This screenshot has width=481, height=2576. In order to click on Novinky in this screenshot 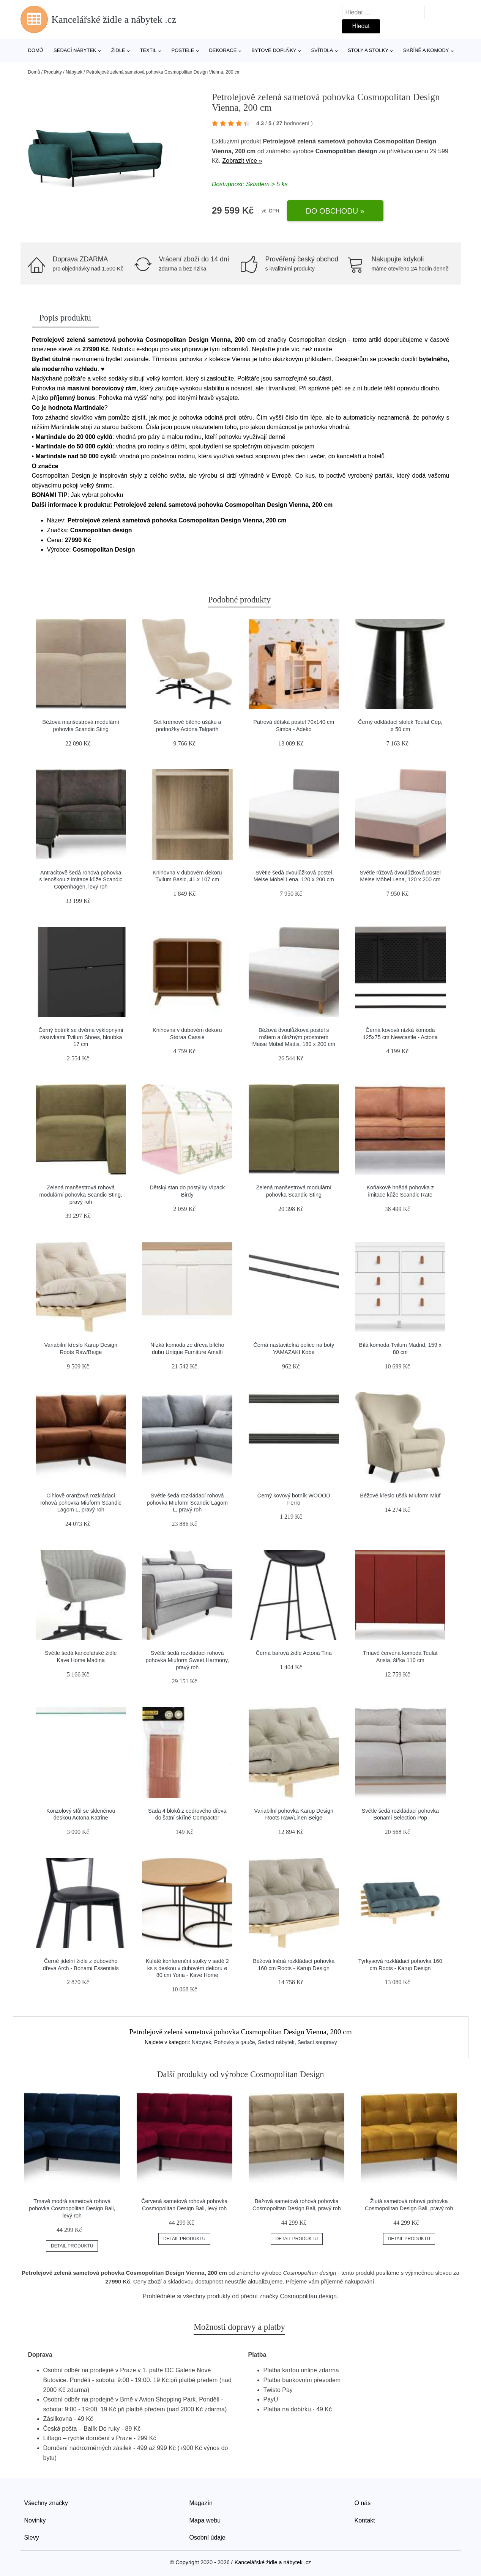, I will do `click(35, 2520)`.